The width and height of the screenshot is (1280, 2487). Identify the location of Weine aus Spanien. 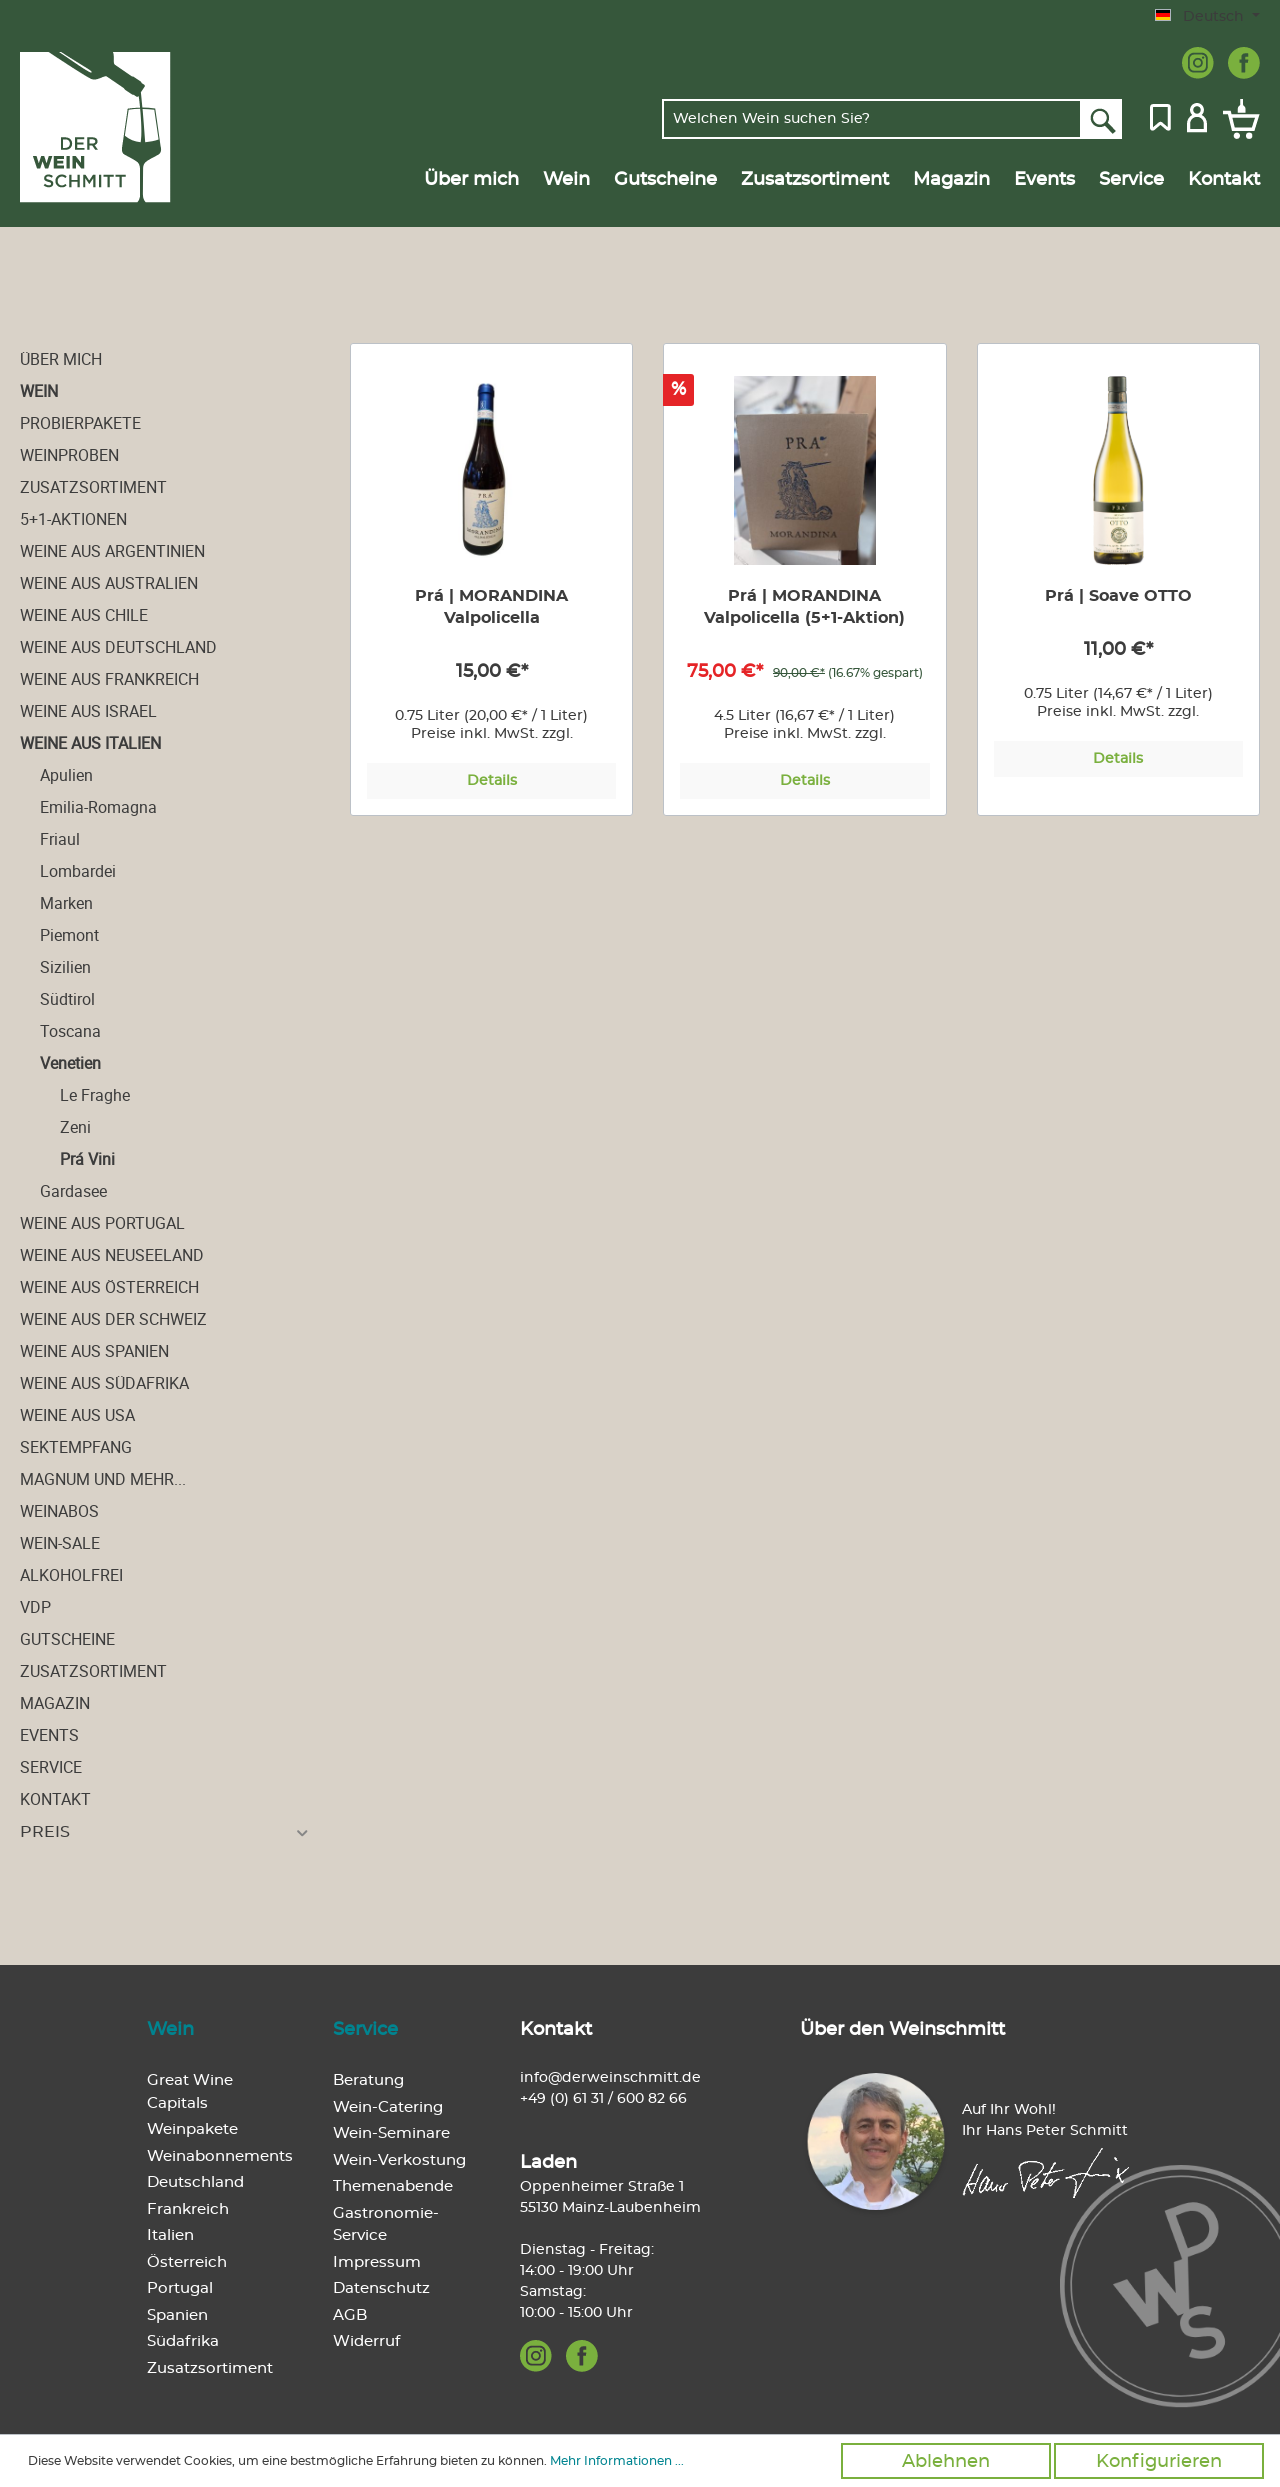
(94, 1351).